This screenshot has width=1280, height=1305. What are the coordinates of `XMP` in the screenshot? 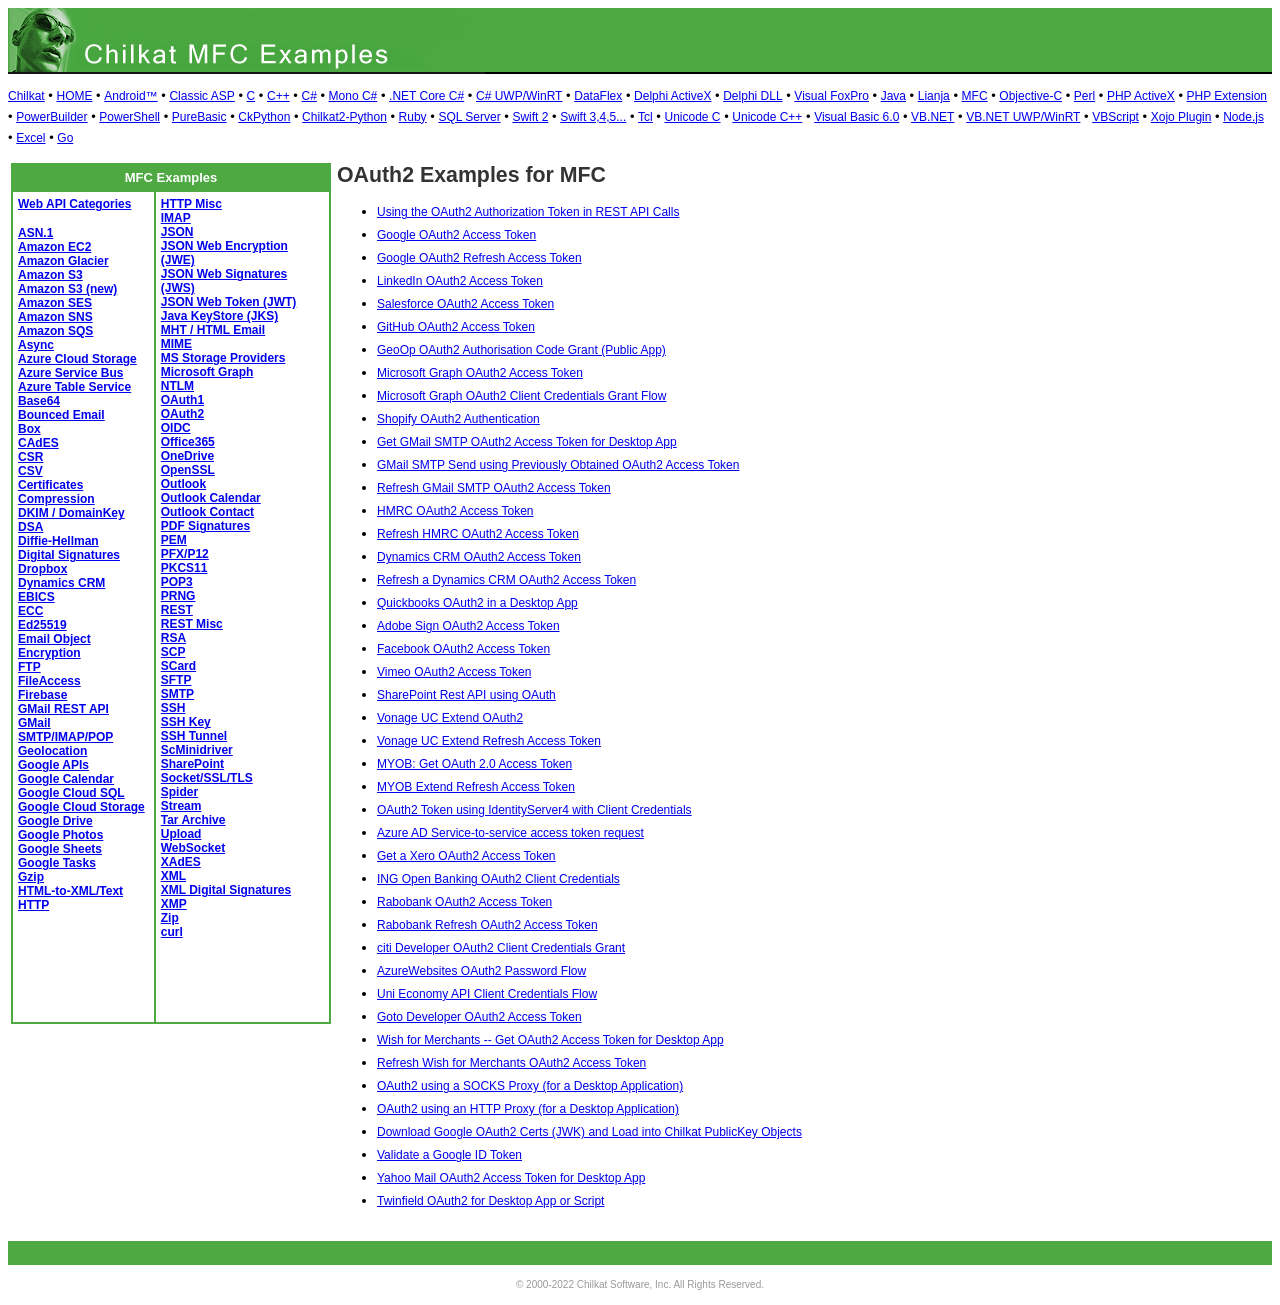 It's located at (174, 904).